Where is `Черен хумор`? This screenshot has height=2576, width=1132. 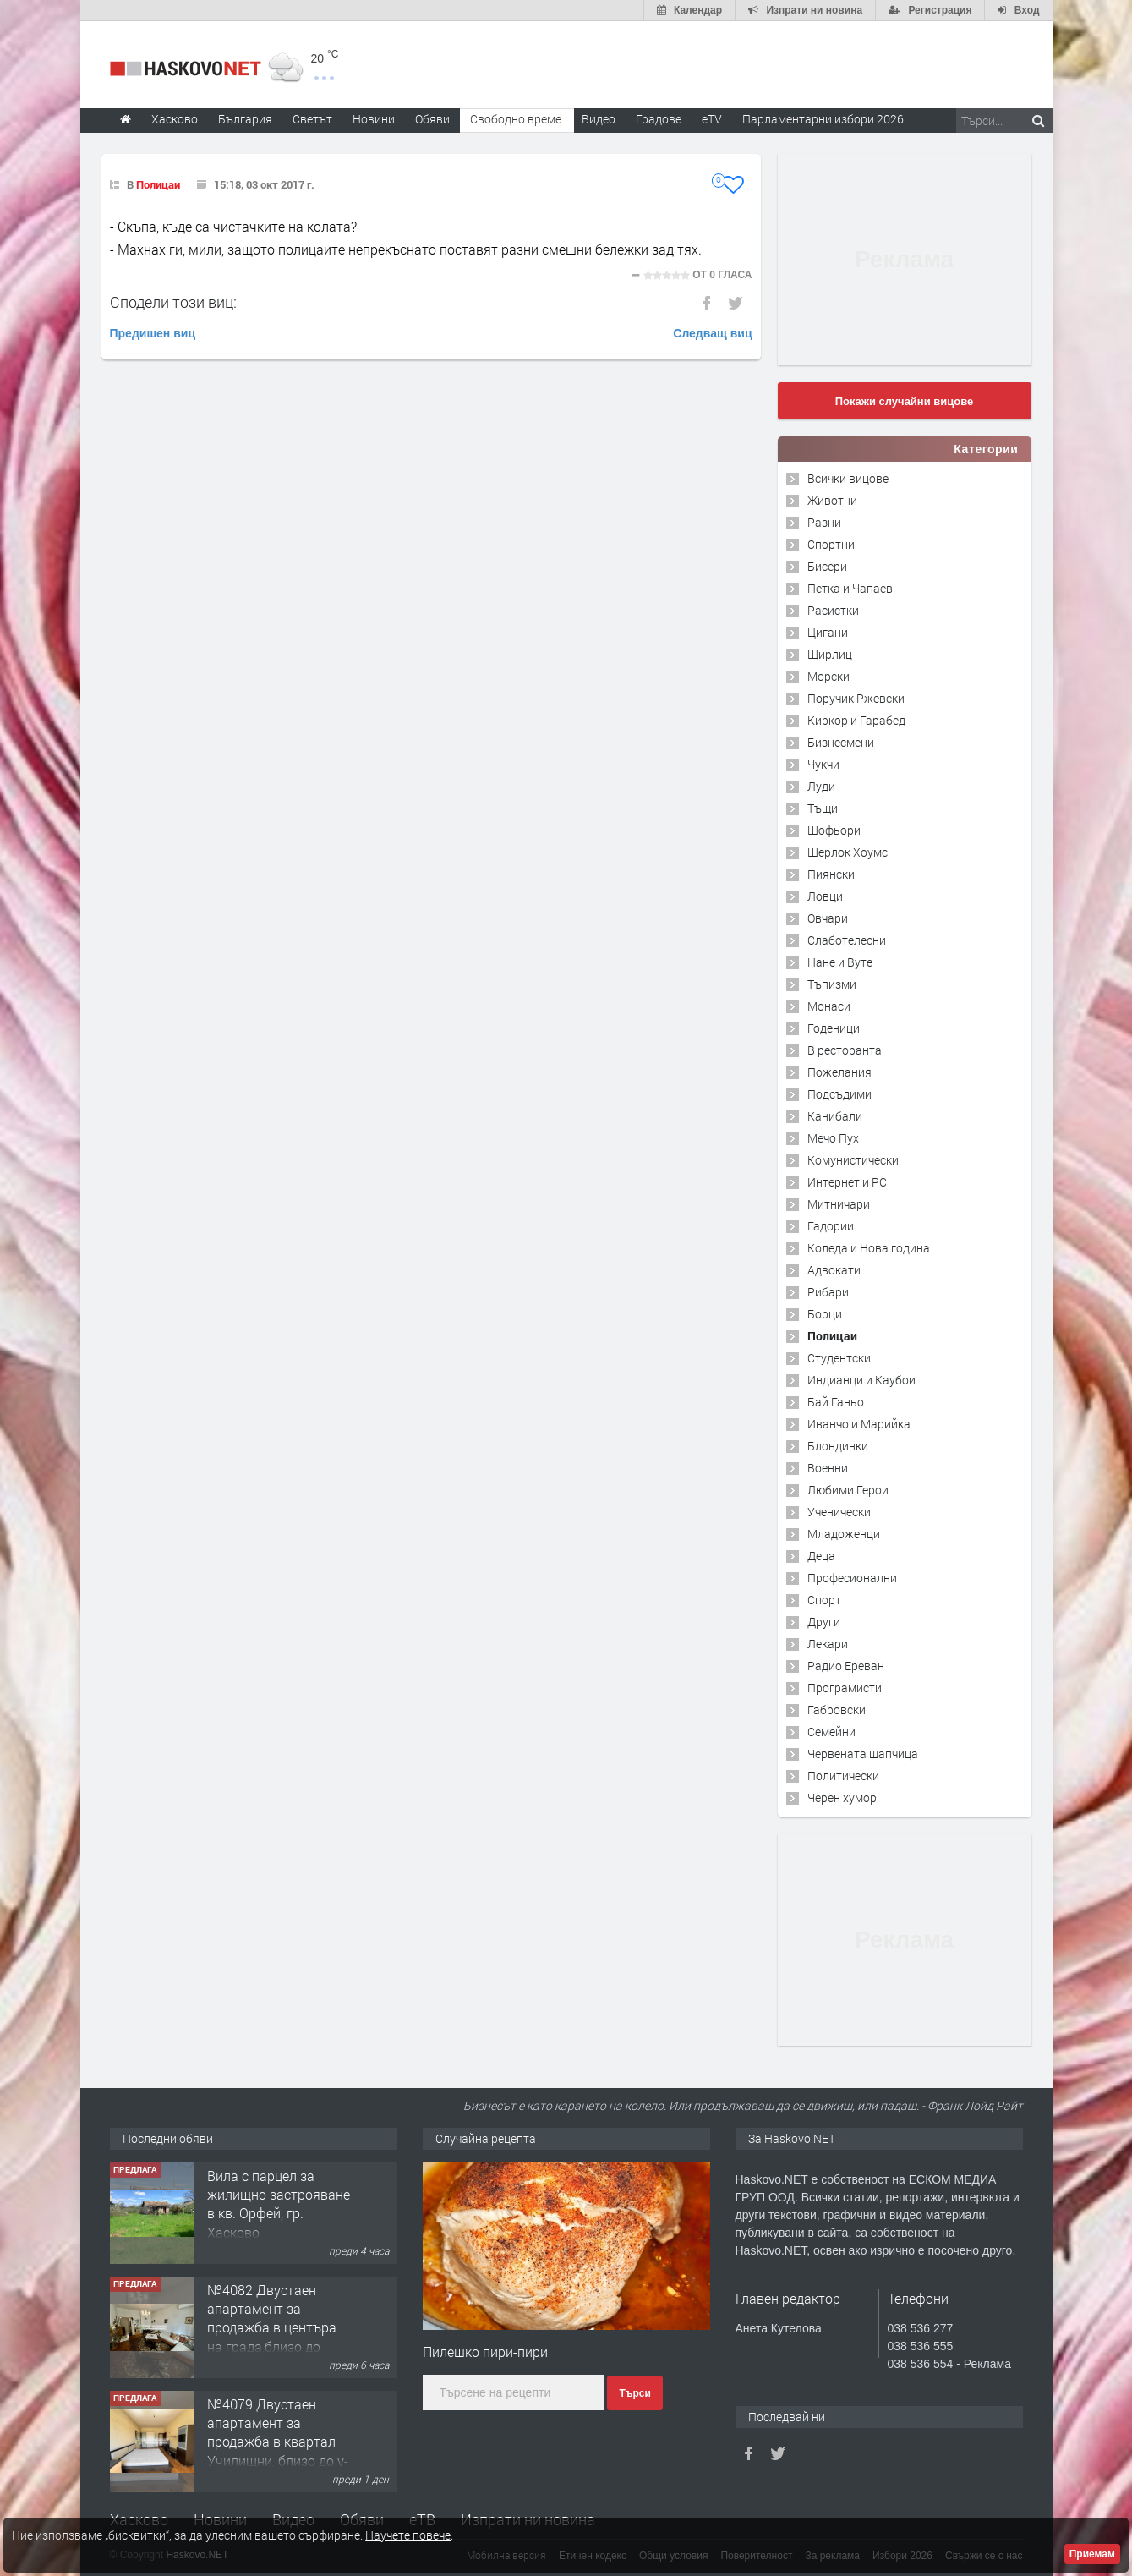 Черен хумор is located at coordinates (842, 1797).